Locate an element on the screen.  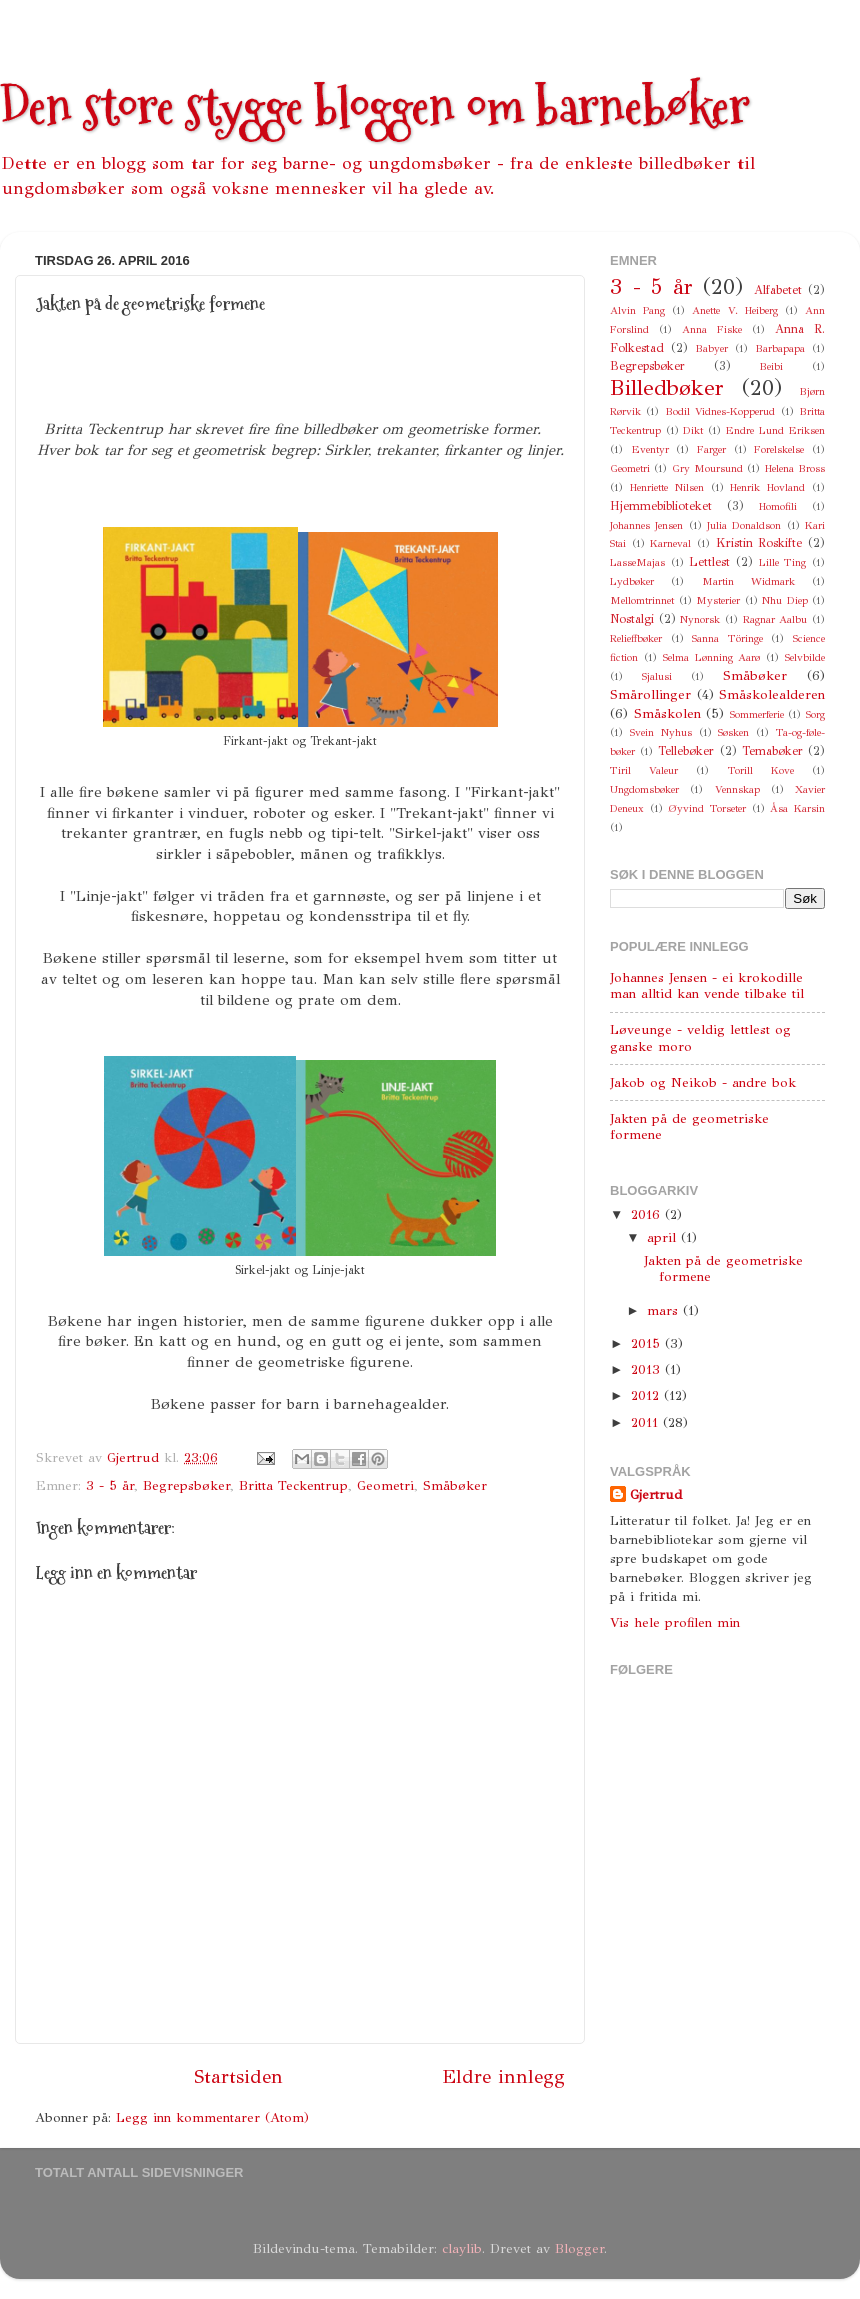
3 - 5 år is located at coordinates (110, 1485).